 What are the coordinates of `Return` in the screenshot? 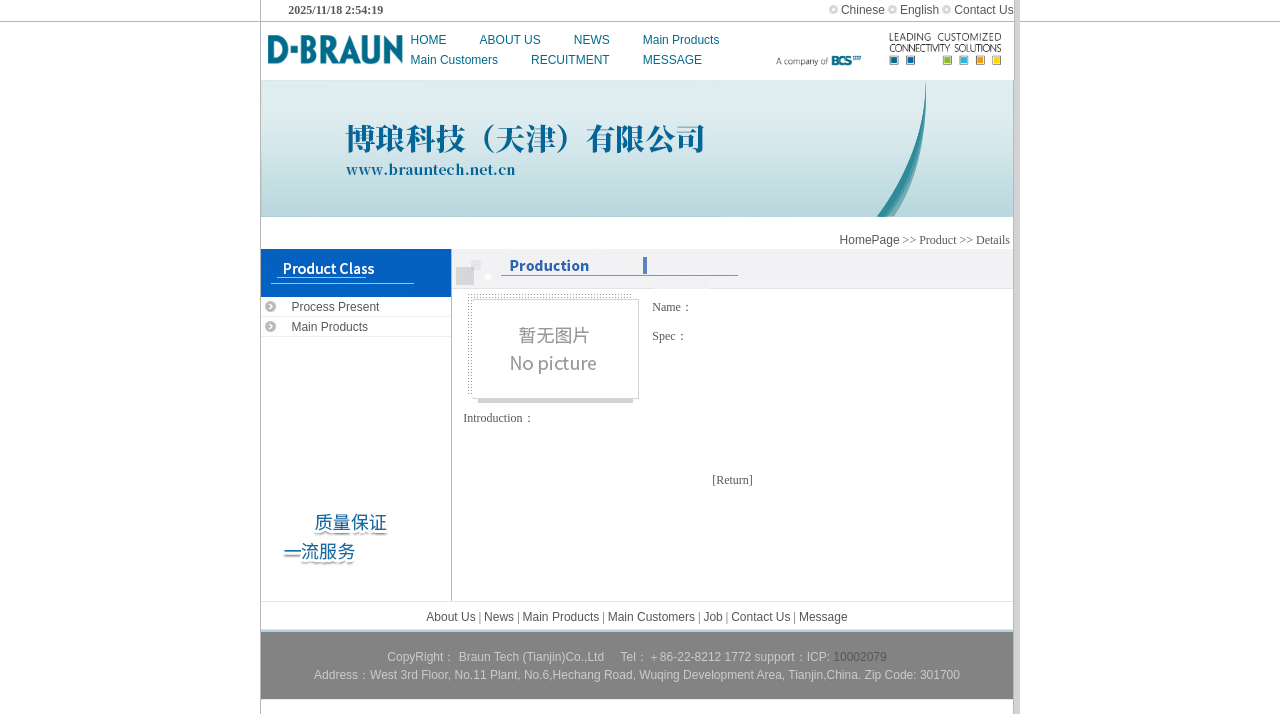 It's located at (732, 480).